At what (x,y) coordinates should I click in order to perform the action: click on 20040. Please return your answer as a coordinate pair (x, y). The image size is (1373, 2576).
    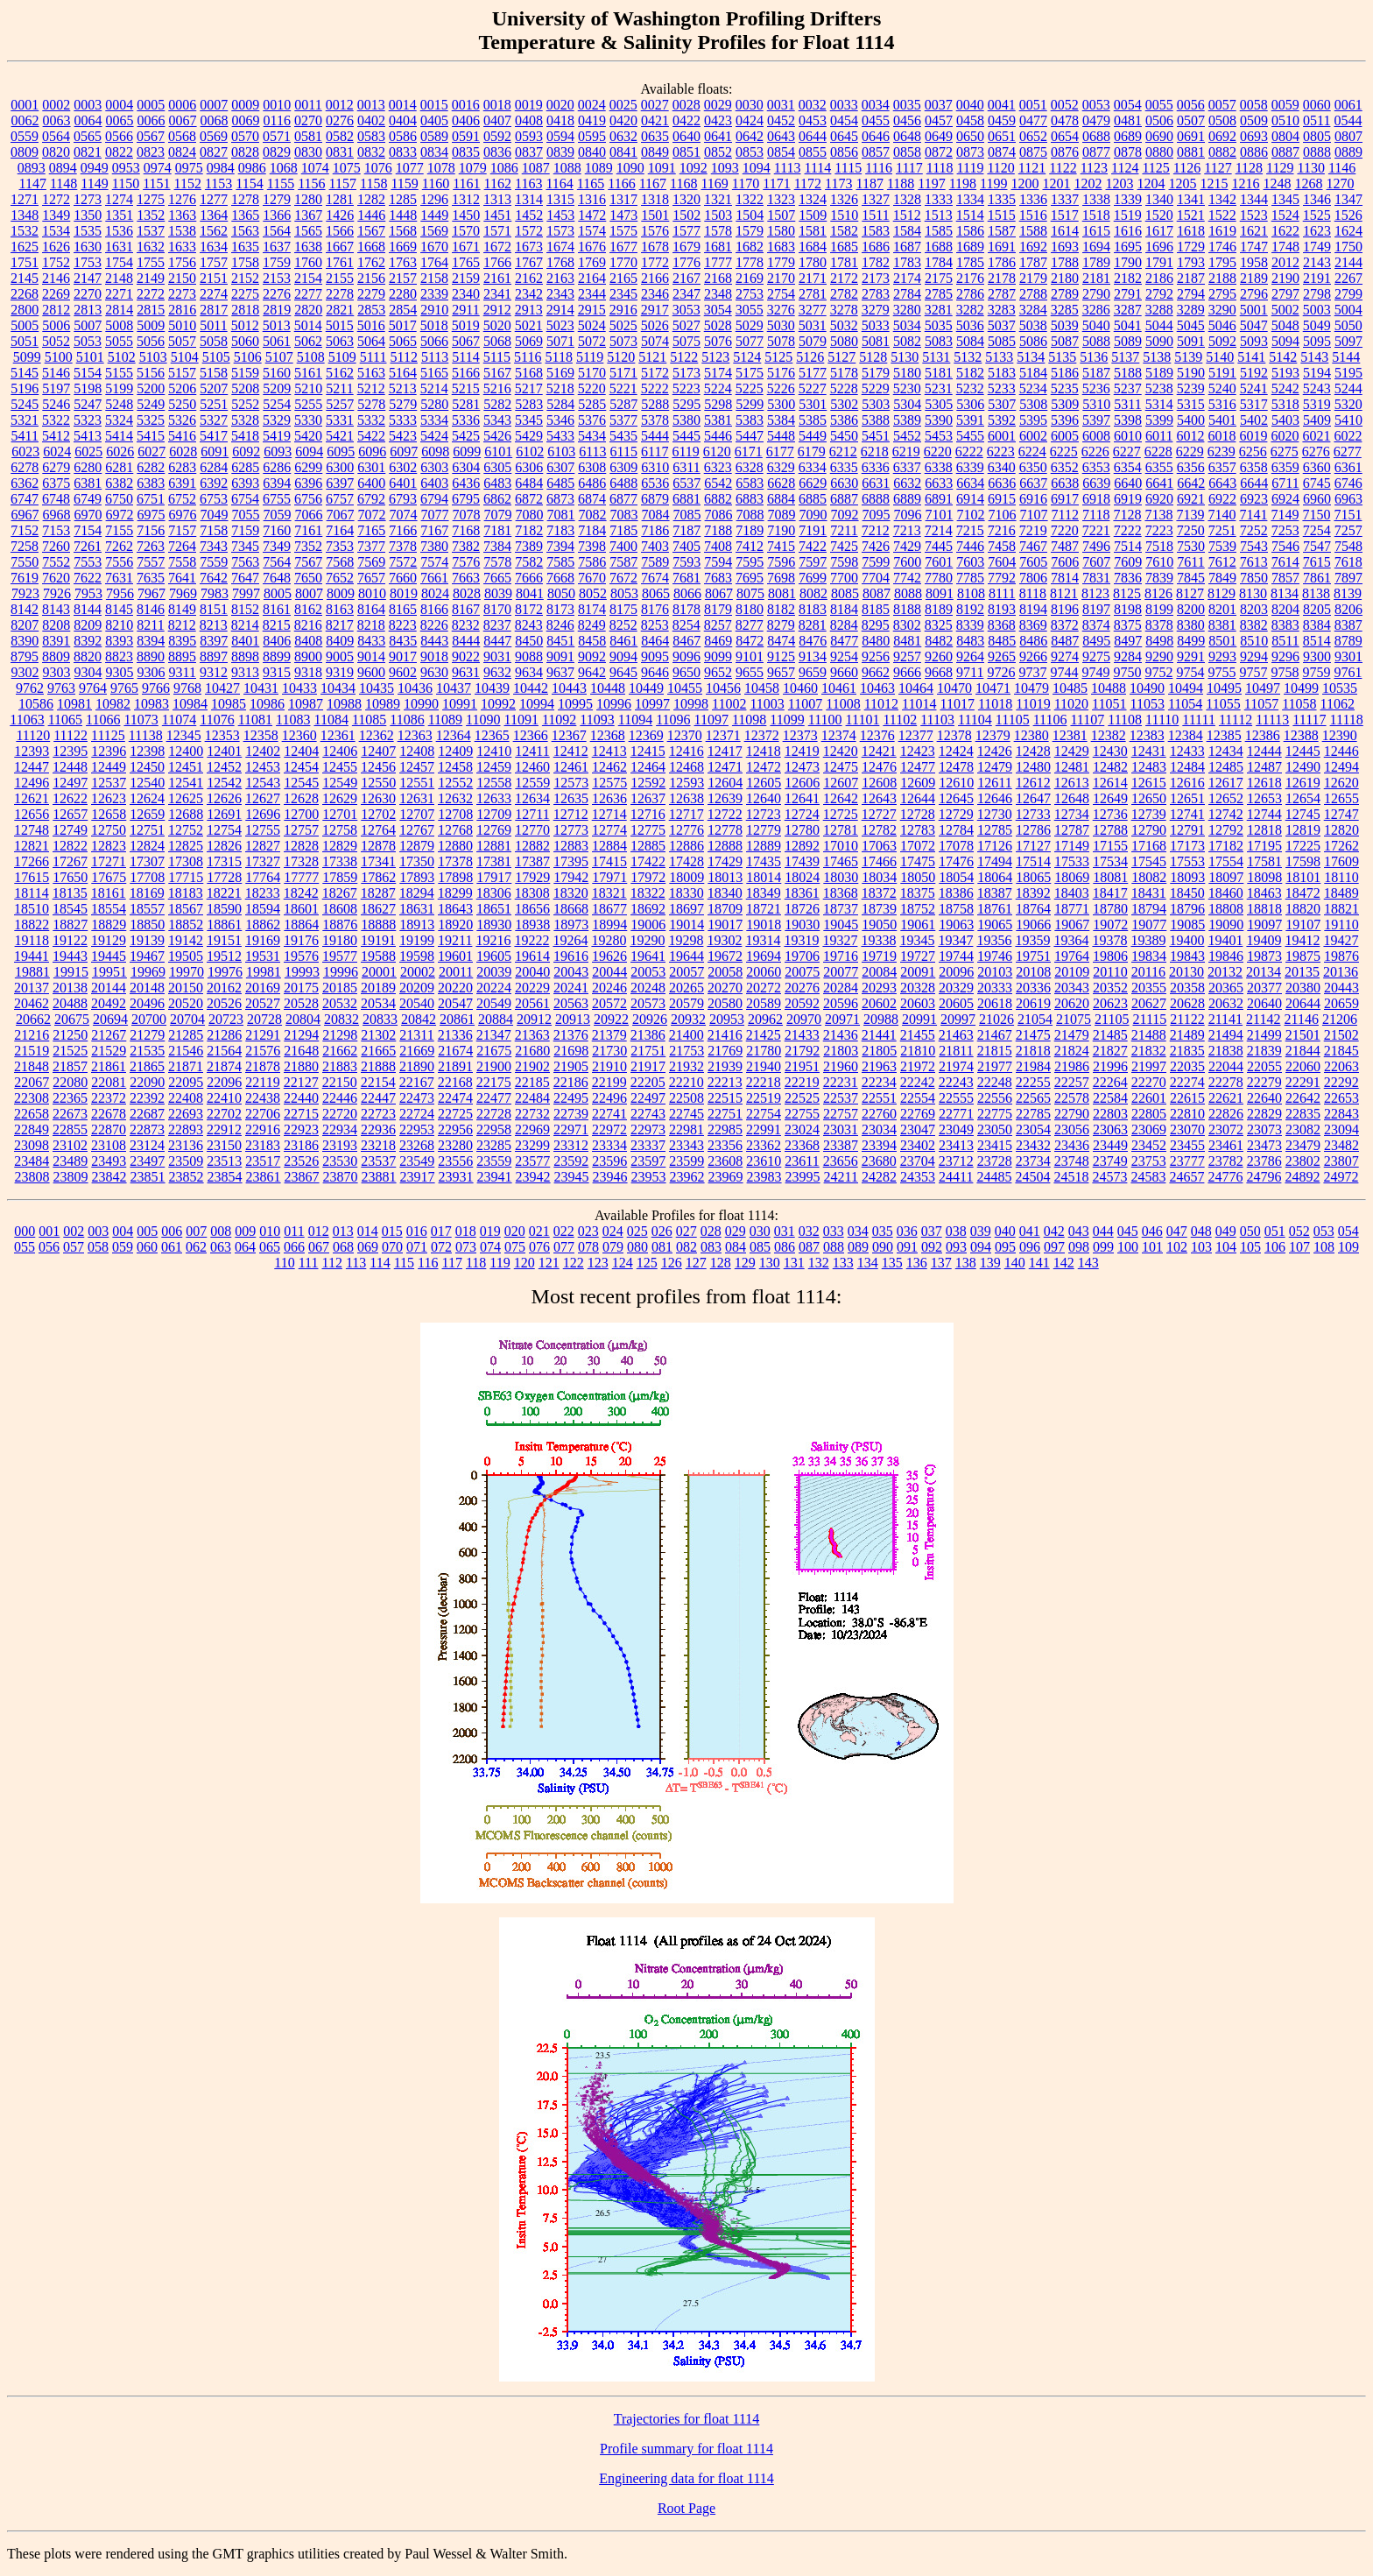
    Looking at the image, I should click on (532, 971).